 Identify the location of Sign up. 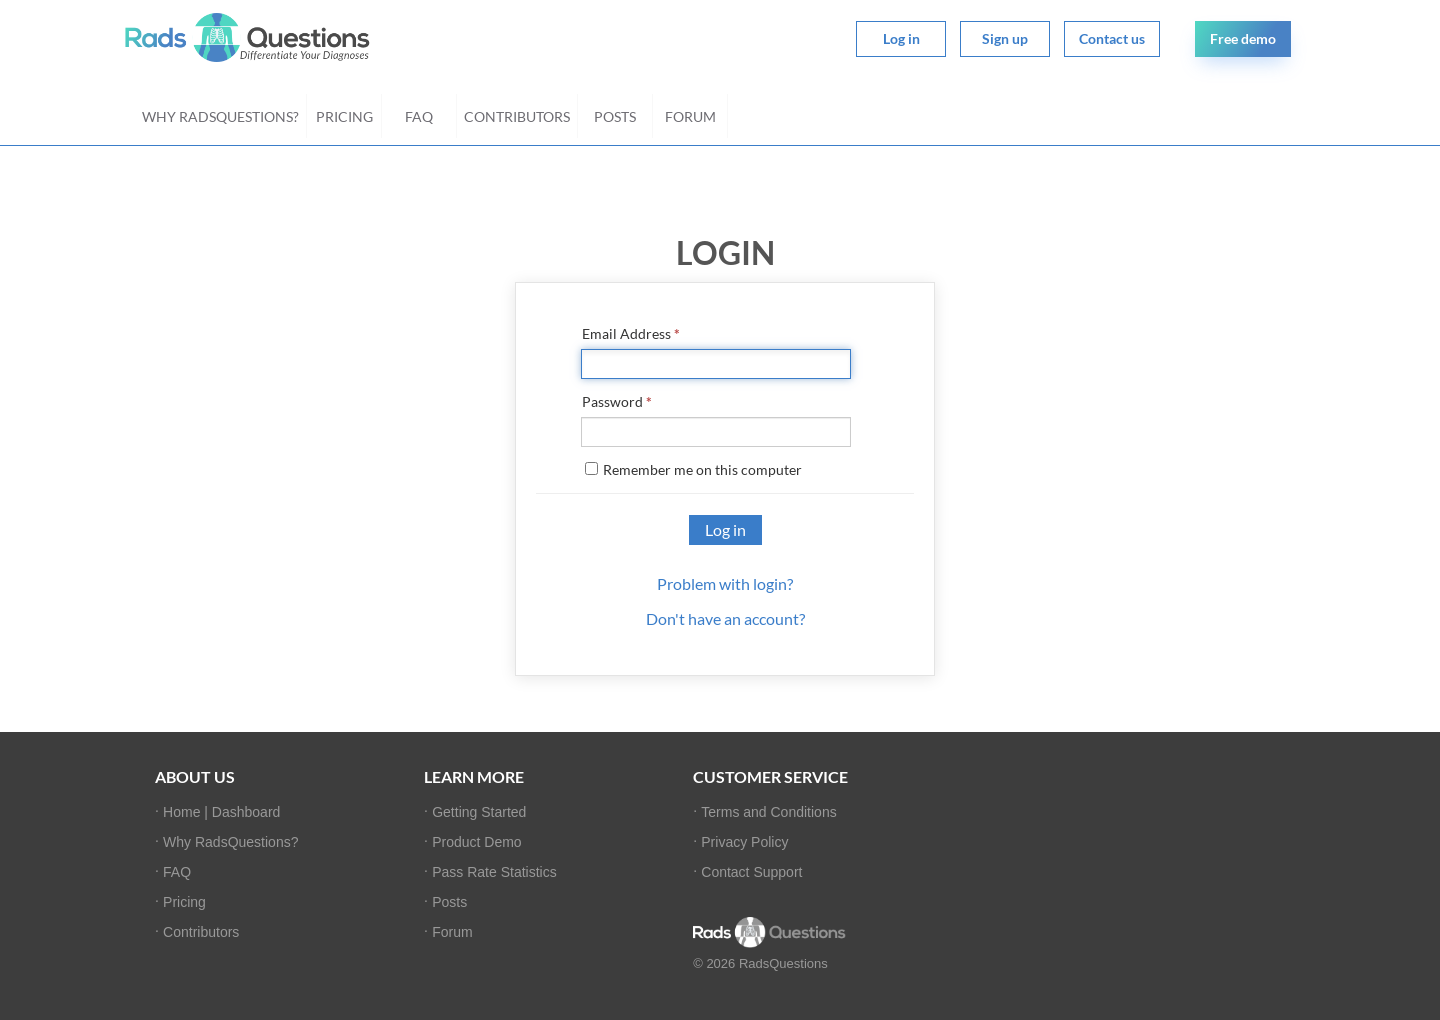
(1005, 38).